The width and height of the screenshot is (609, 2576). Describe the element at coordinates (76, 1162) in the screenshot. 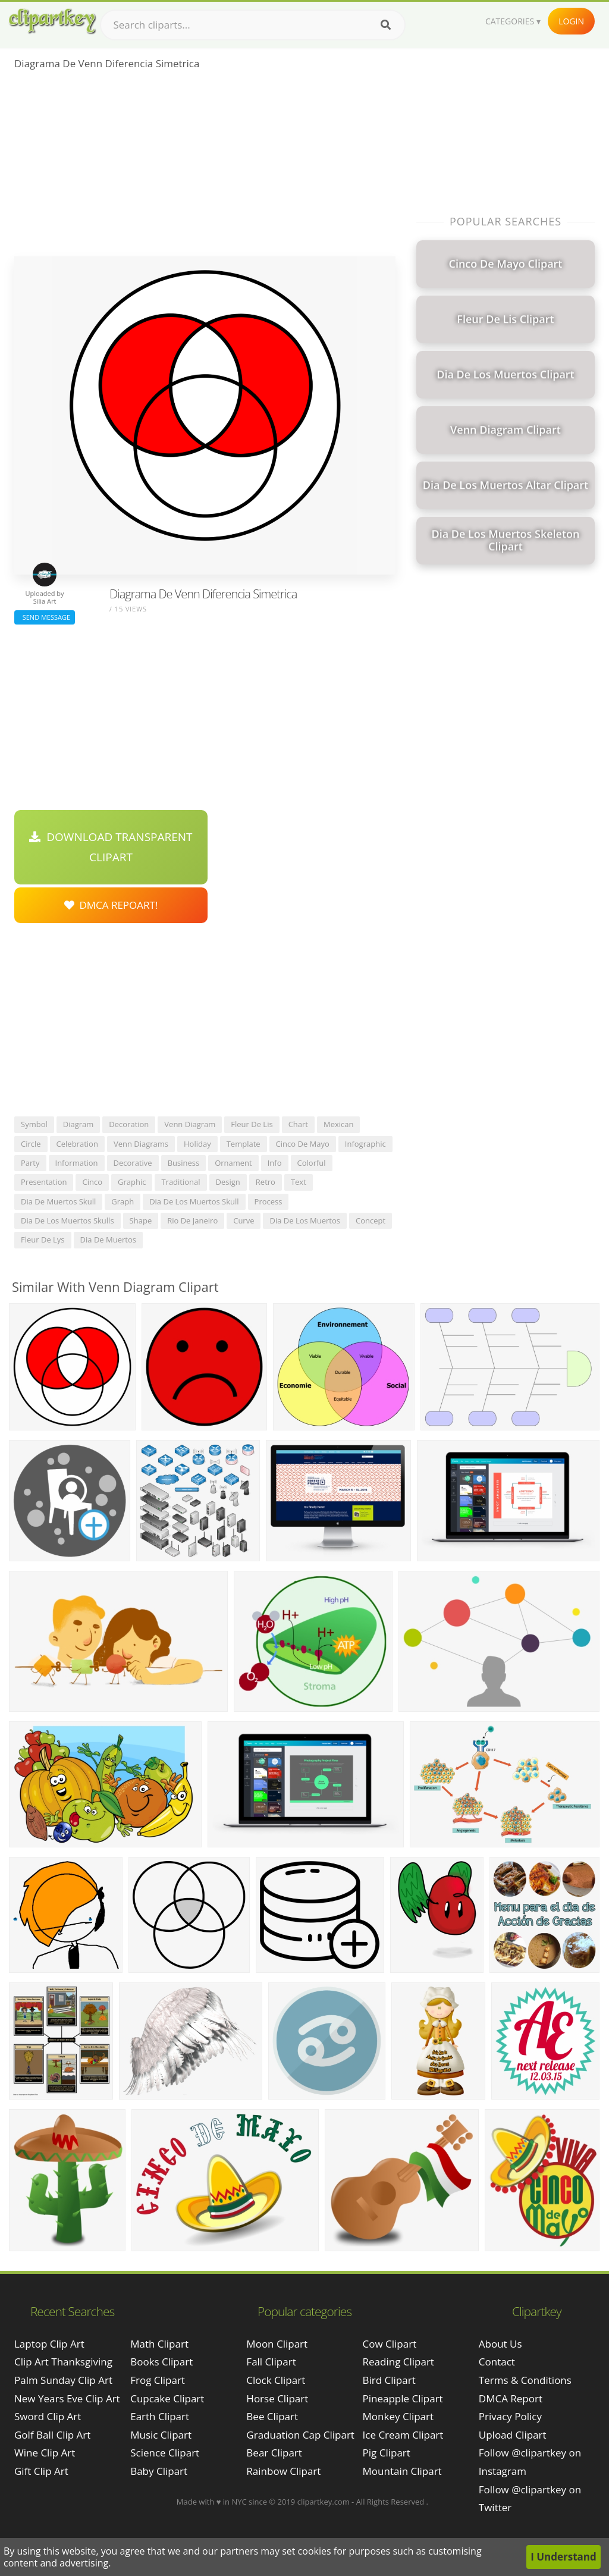

I see `information` at that location.